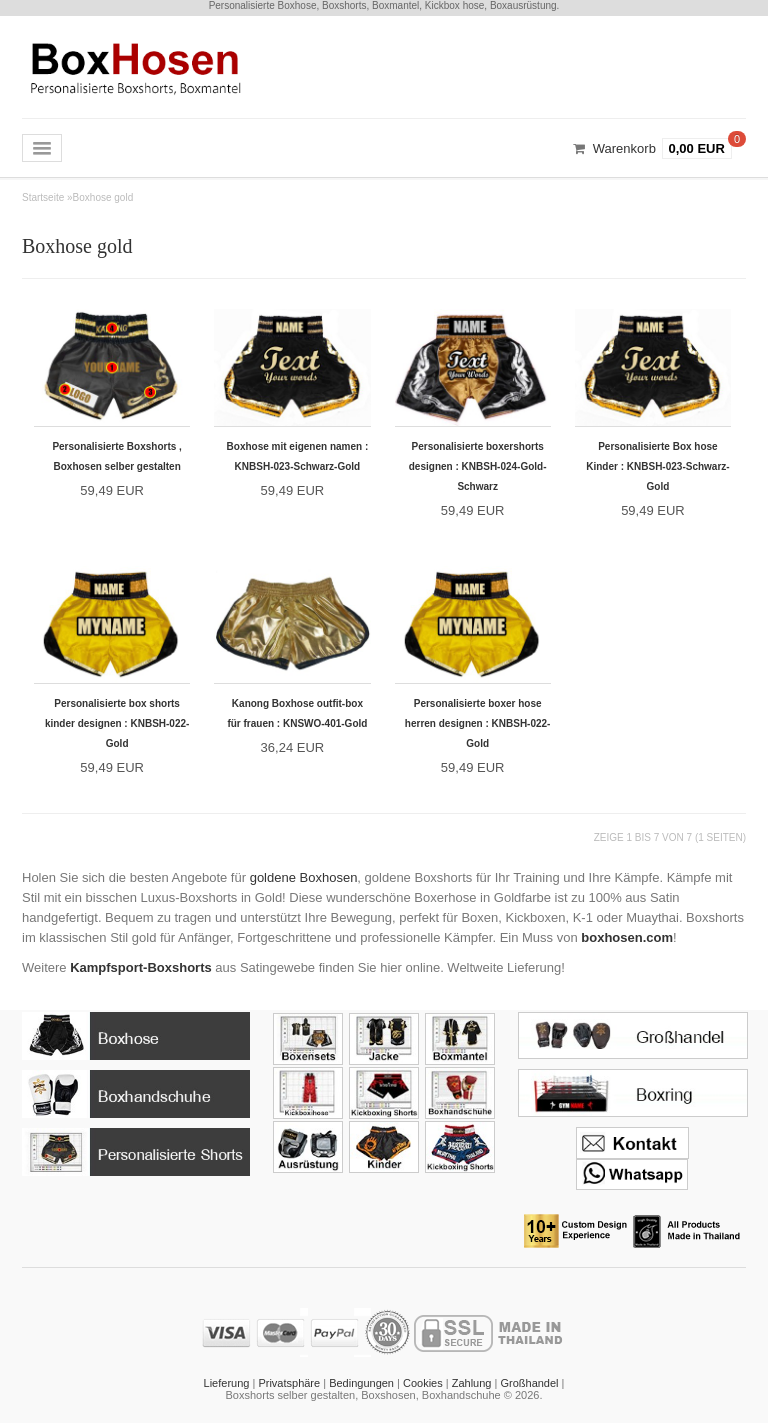 The image size is (768, 1423). I want to click on Privatsphäre, so click(289, 1383).